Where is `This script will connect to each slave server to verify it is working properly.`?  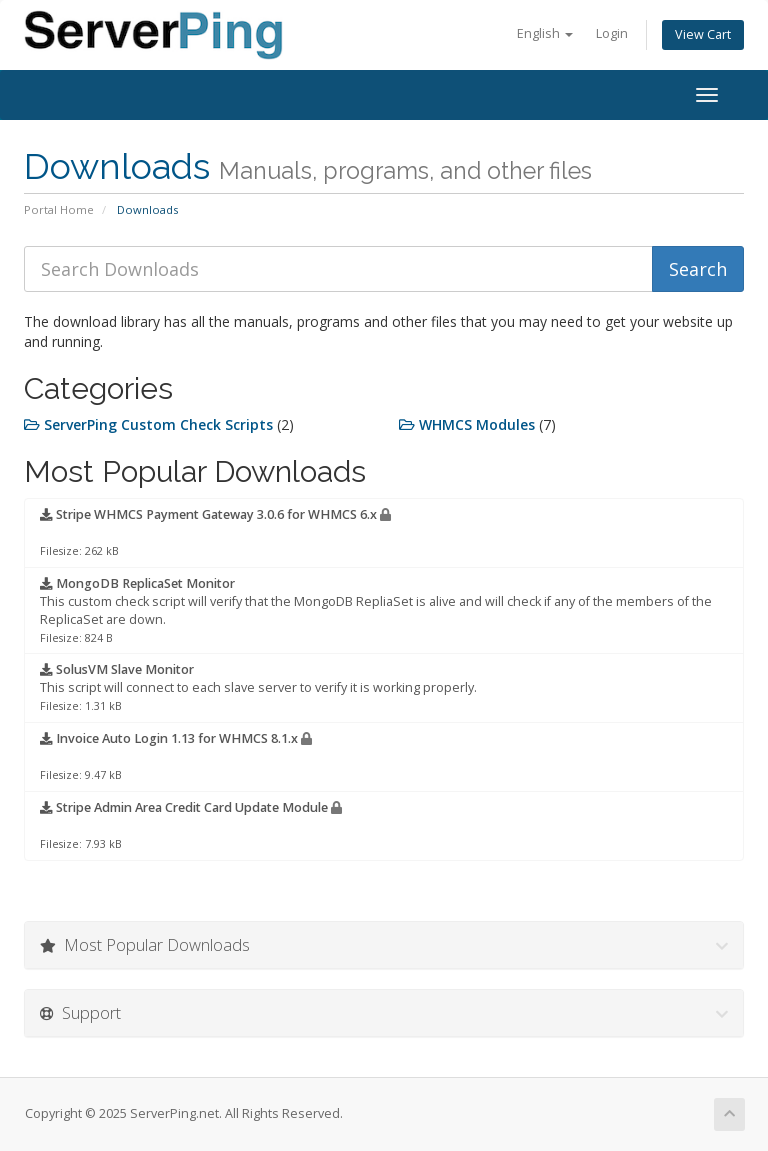 This script will connect to each slave server to verify it is working properly. is located at coordinates (258, 687).